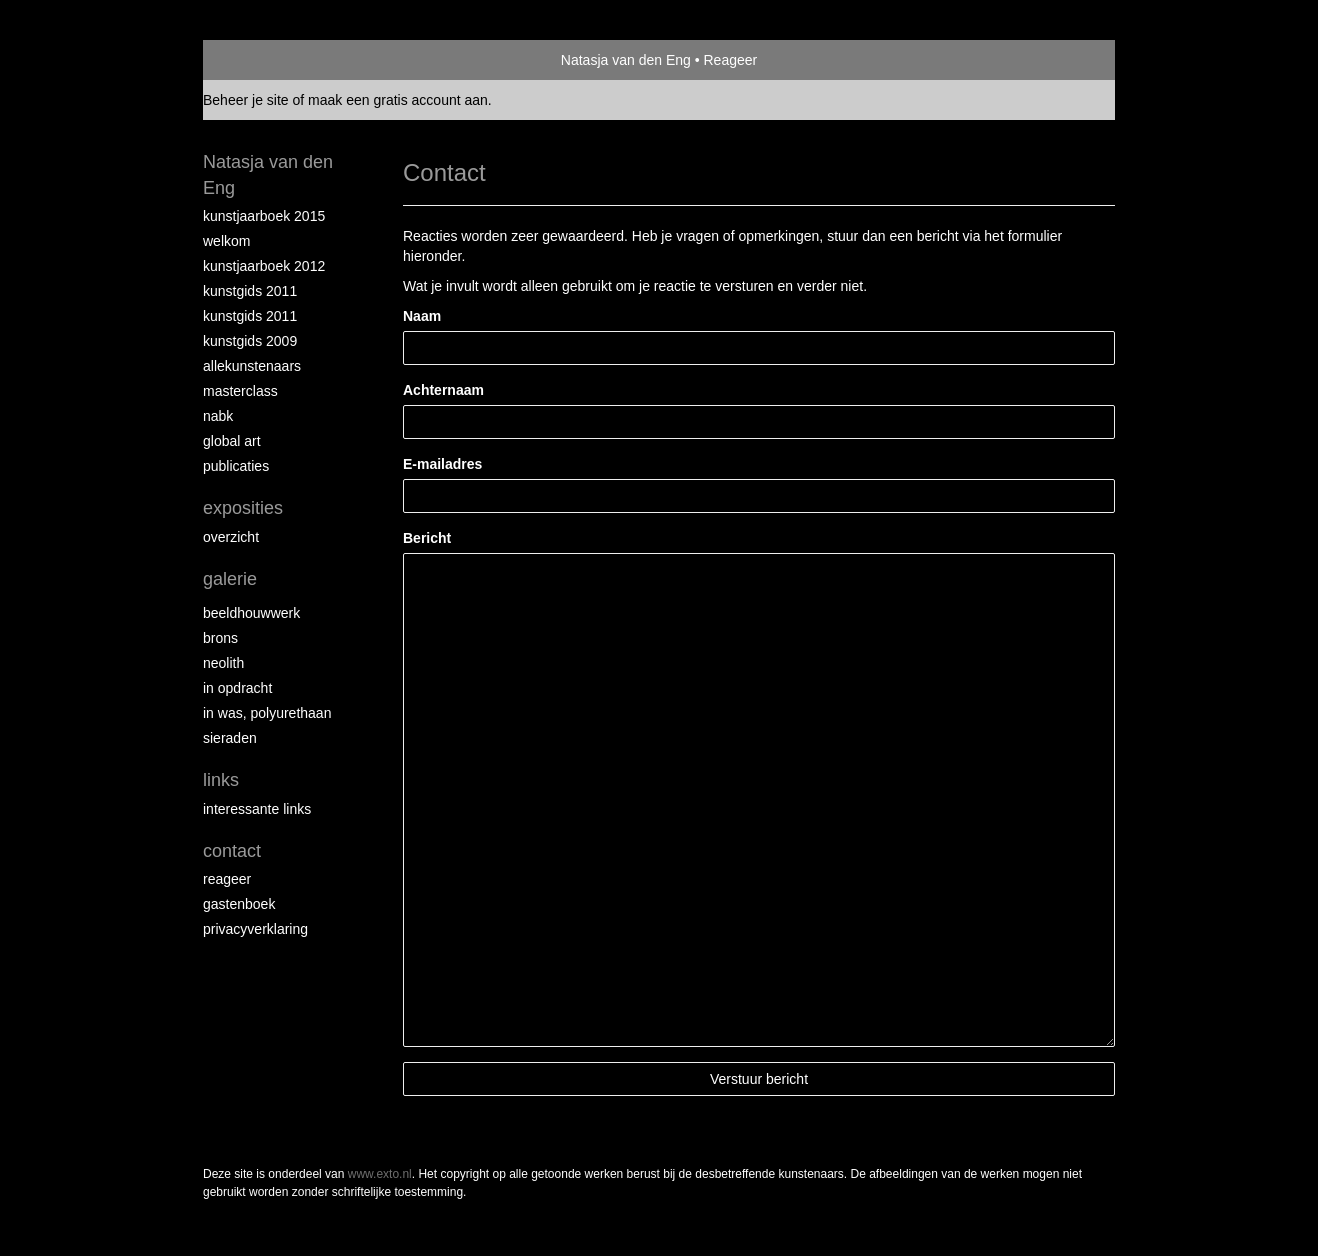  Describe the element at coordinates (236, 466) in the screenshot. I see `publicaties` at that location.